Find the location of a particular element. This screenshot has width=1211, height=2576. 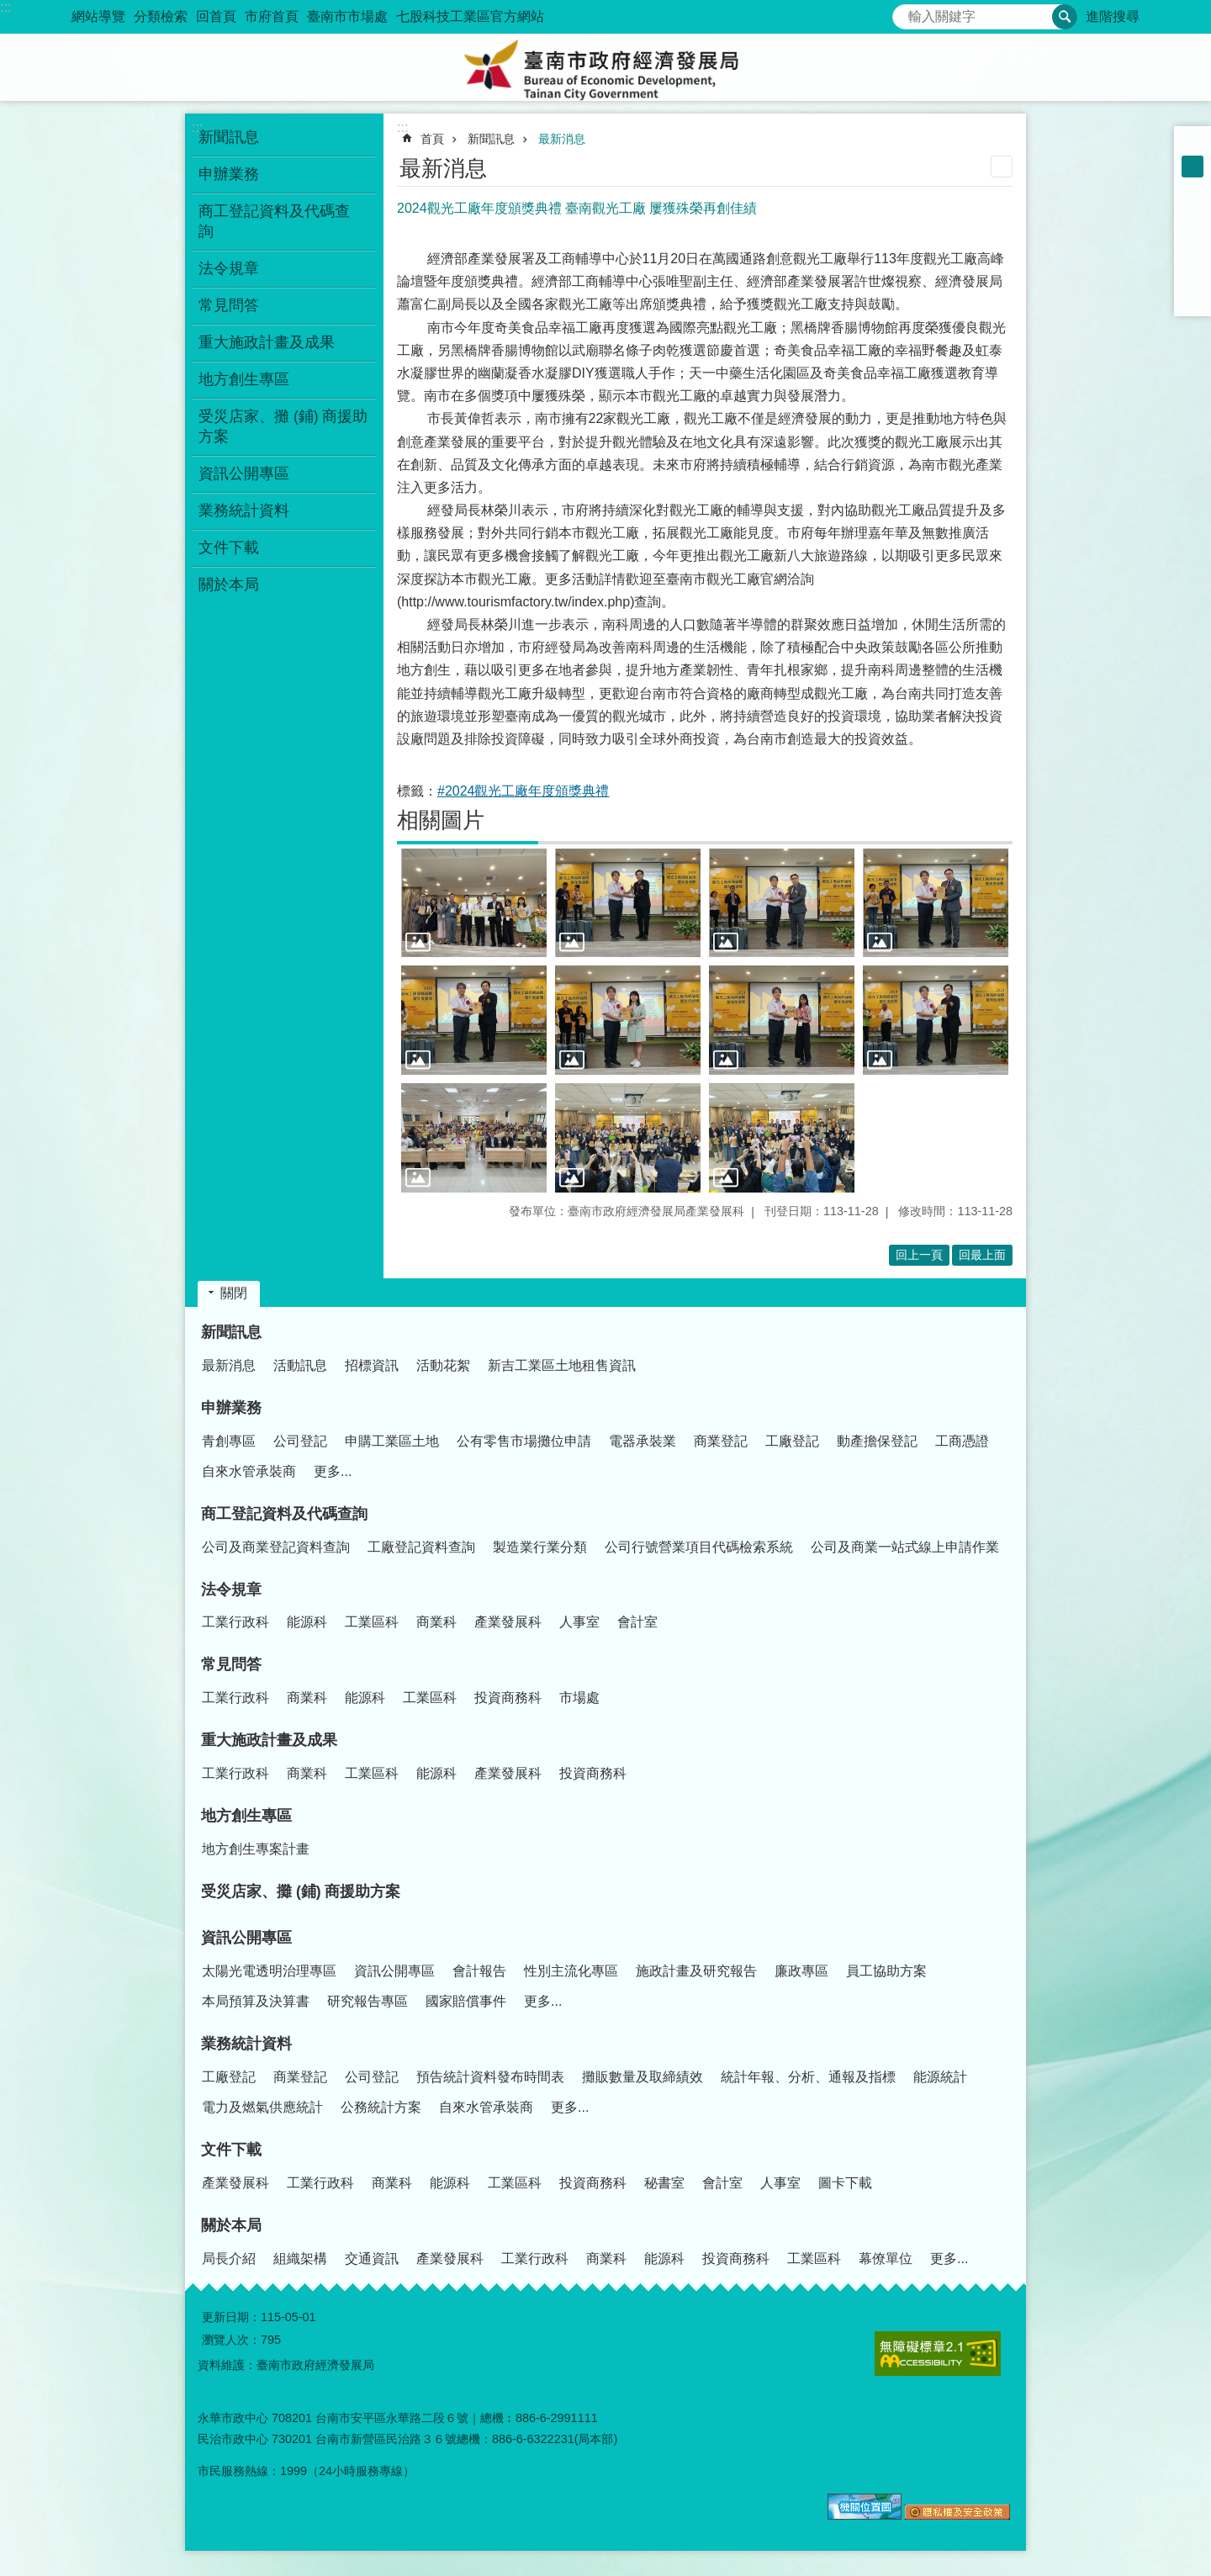

產業發展科 is located at coordinates (508, 1622).